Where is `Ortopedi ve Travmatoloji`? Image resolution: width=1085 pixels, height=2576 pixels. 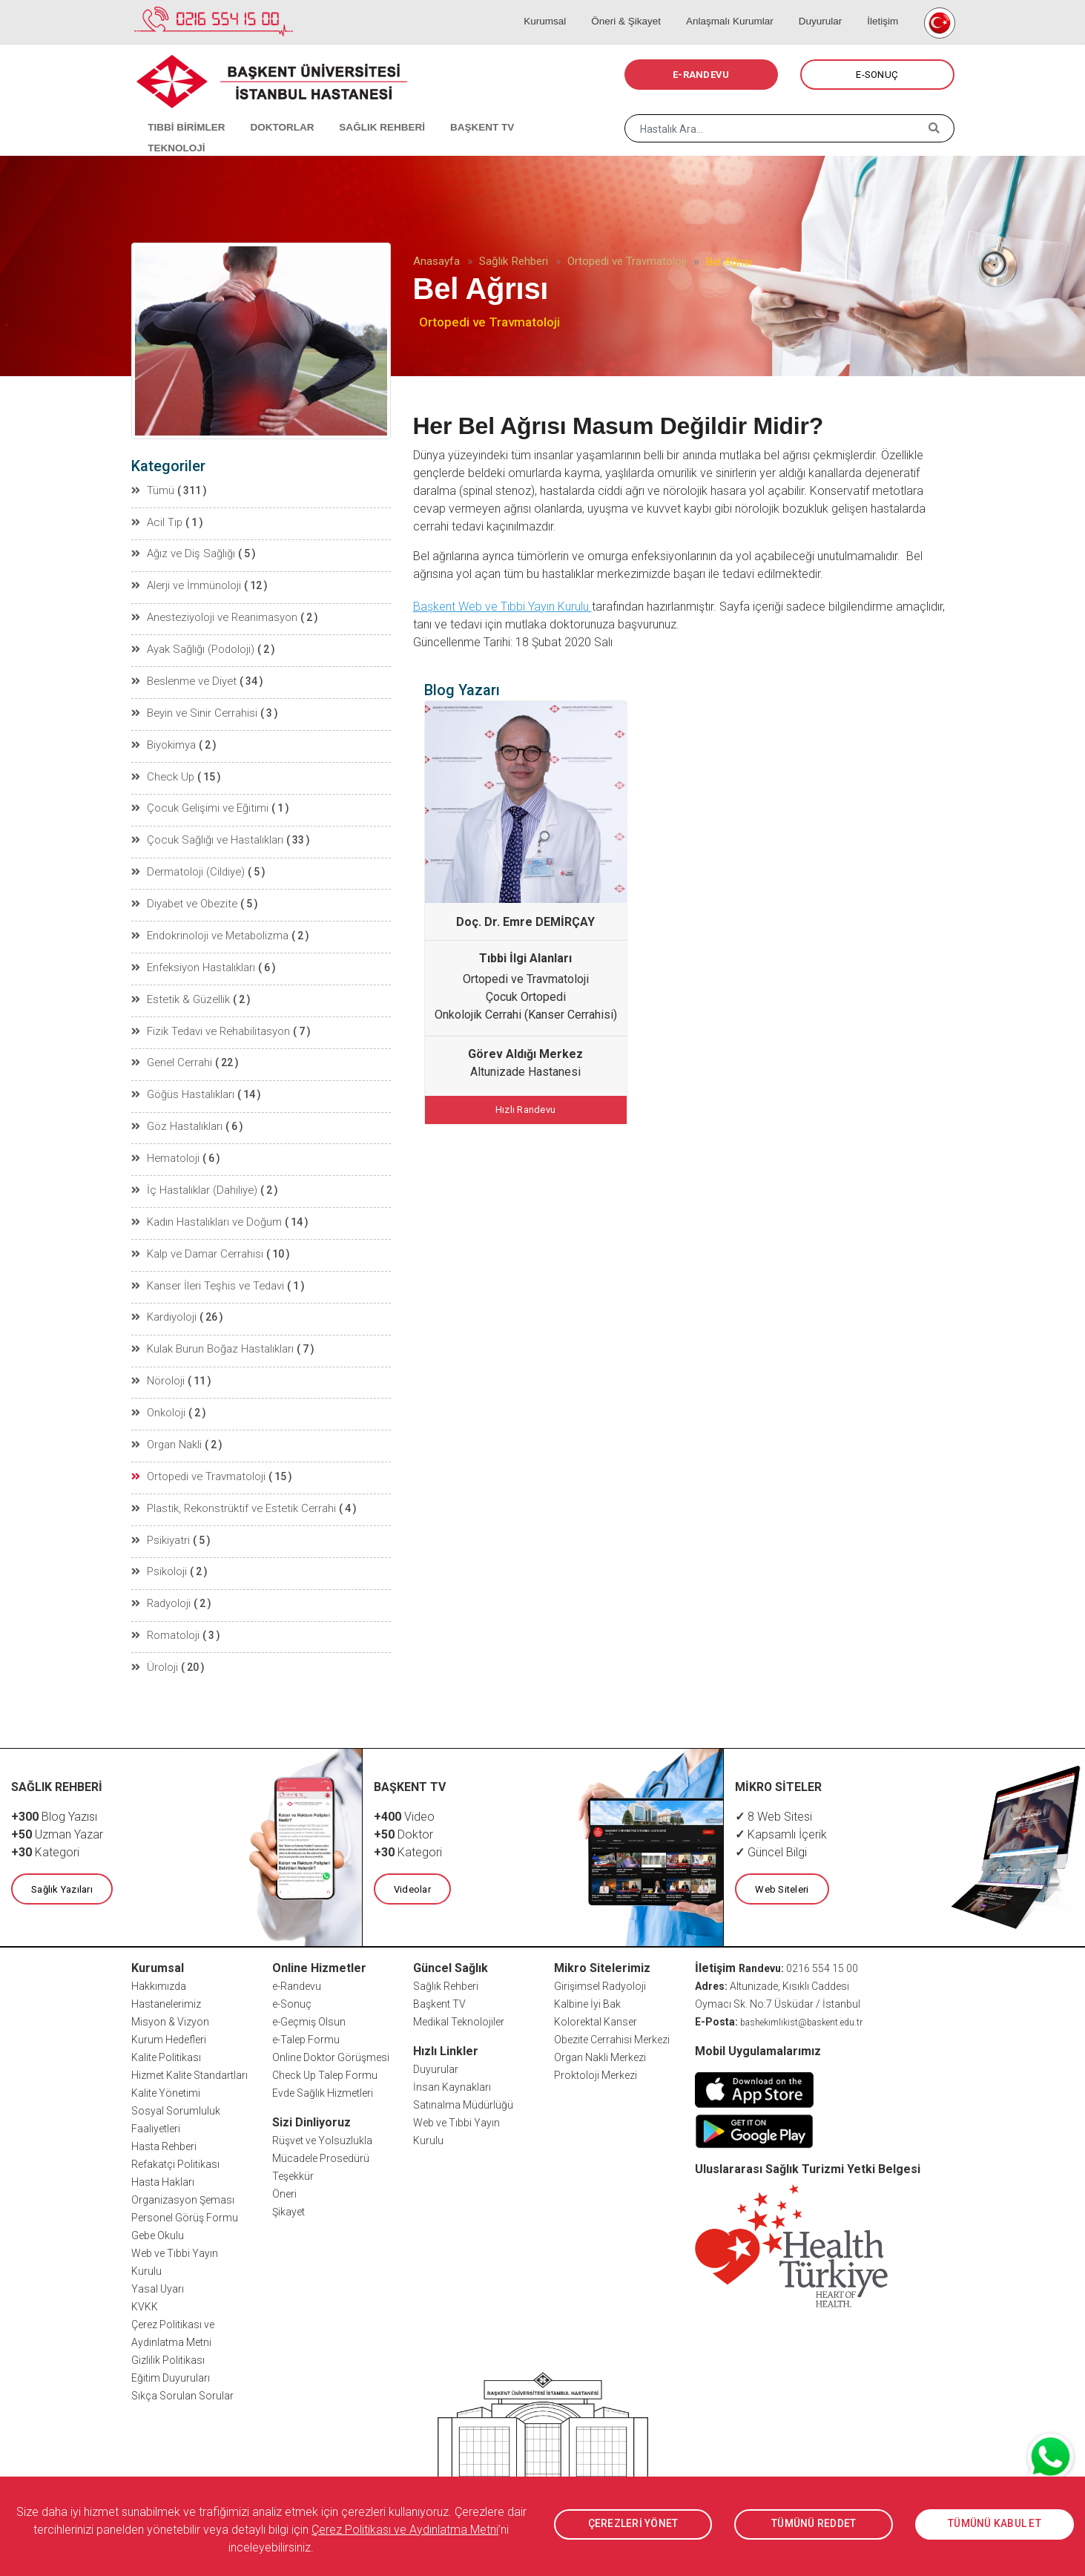 Ortopedi ve Travmatoloji is located at coordinates (626, 261).